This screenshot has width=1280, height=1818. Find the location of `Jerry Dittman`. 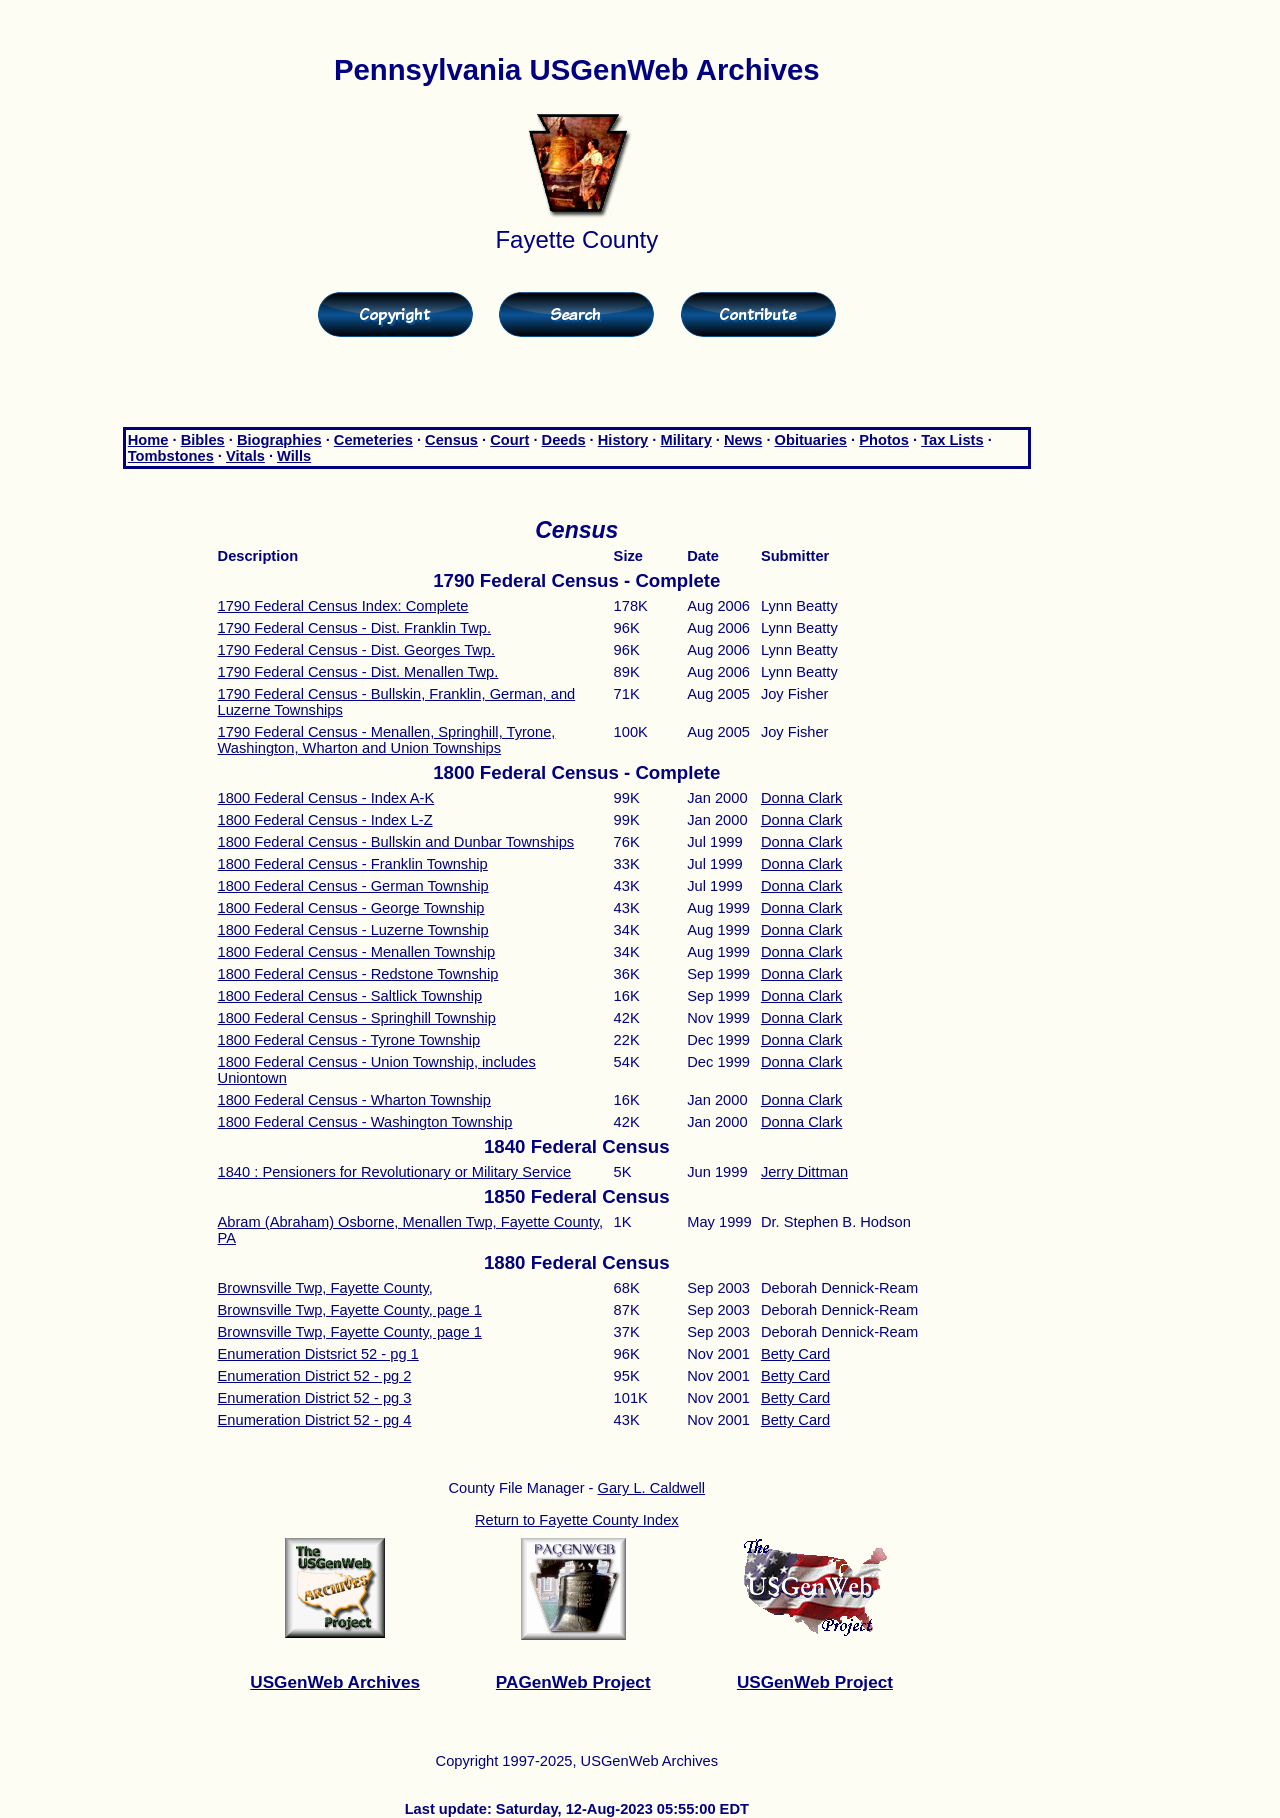

Jerry Dittman is located at coordinates (804, 1172).